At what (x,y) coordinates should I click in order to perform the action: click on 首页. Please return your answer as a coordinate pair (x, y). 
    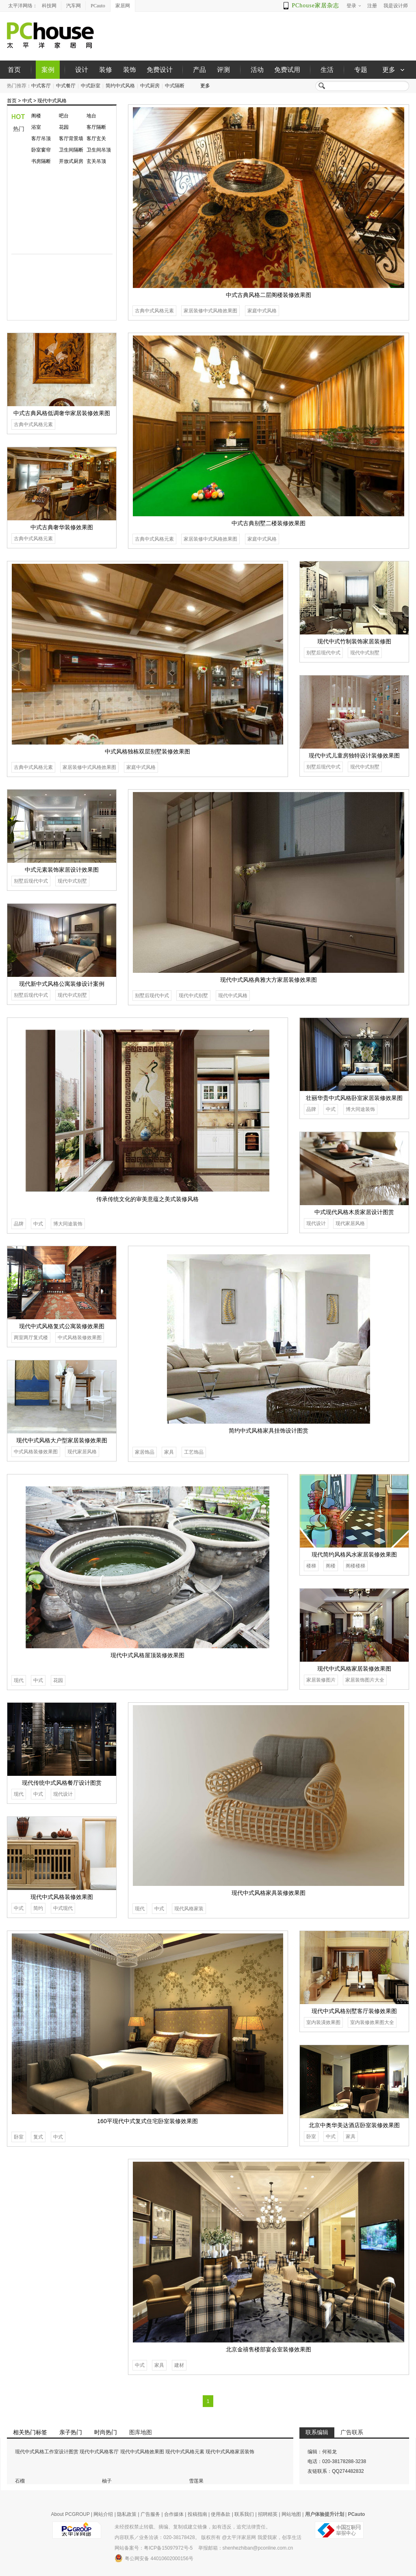
    Looking at the image, I should click on (14, 69).